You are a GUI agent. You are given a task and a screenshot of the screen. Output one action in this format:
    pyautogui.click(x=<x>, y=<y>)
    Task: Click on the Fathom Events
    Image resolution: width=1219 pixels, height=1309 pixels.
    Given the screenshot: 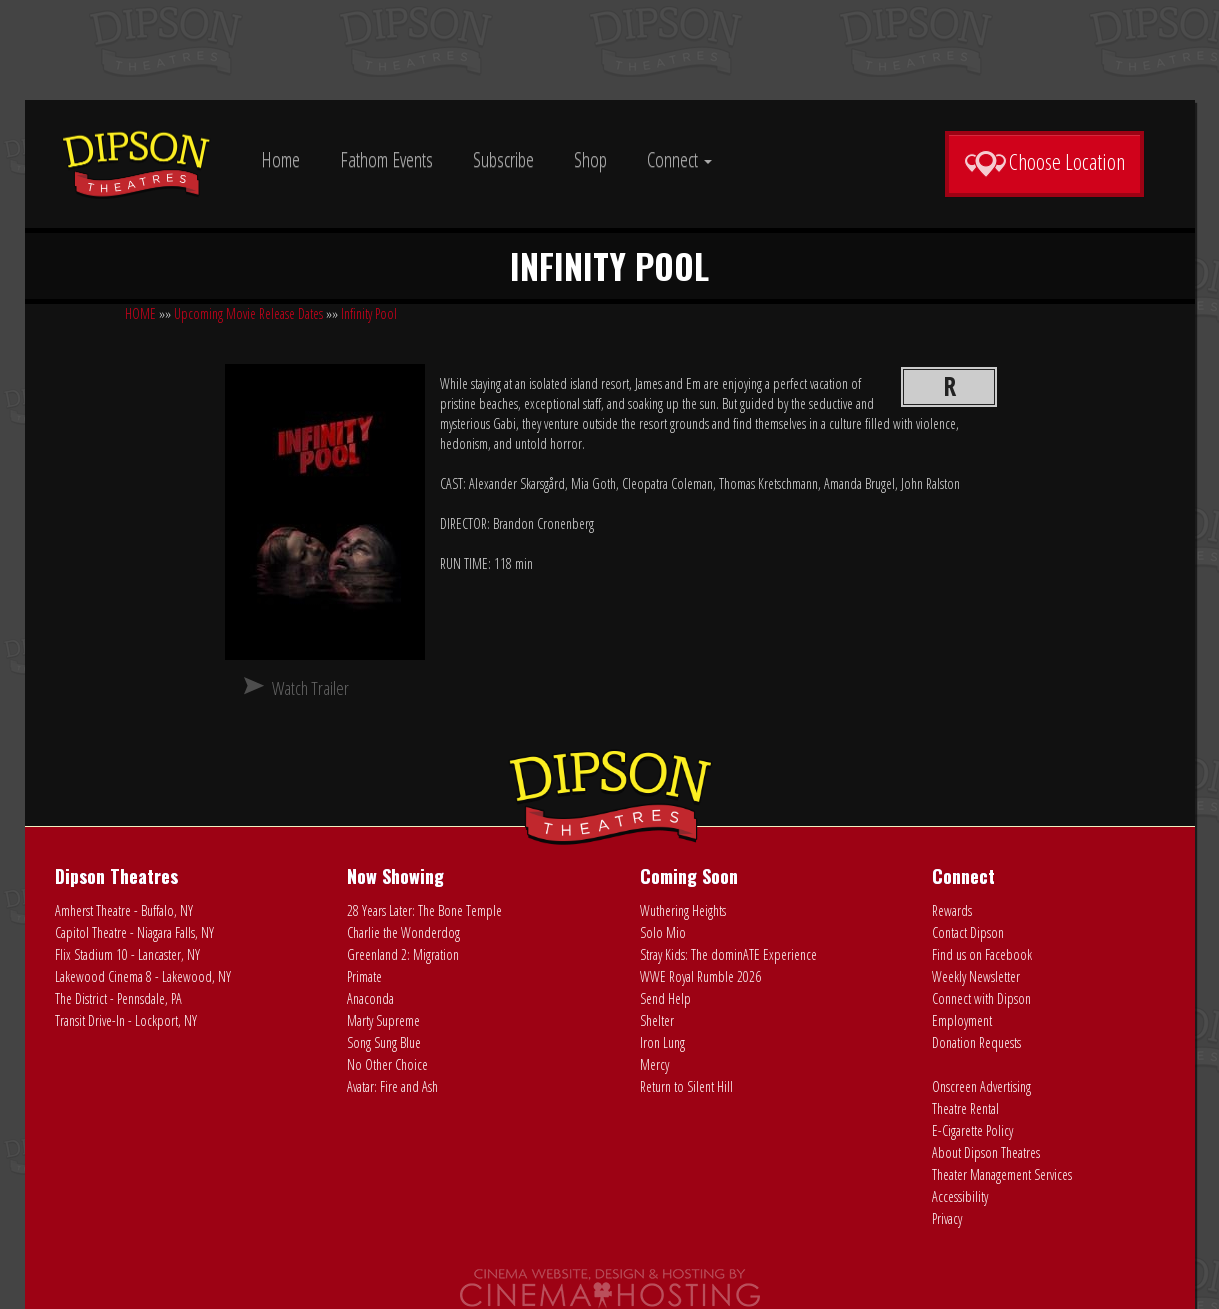 What is the action you would take?
    pyautogui.click(x=386, y=159)
    